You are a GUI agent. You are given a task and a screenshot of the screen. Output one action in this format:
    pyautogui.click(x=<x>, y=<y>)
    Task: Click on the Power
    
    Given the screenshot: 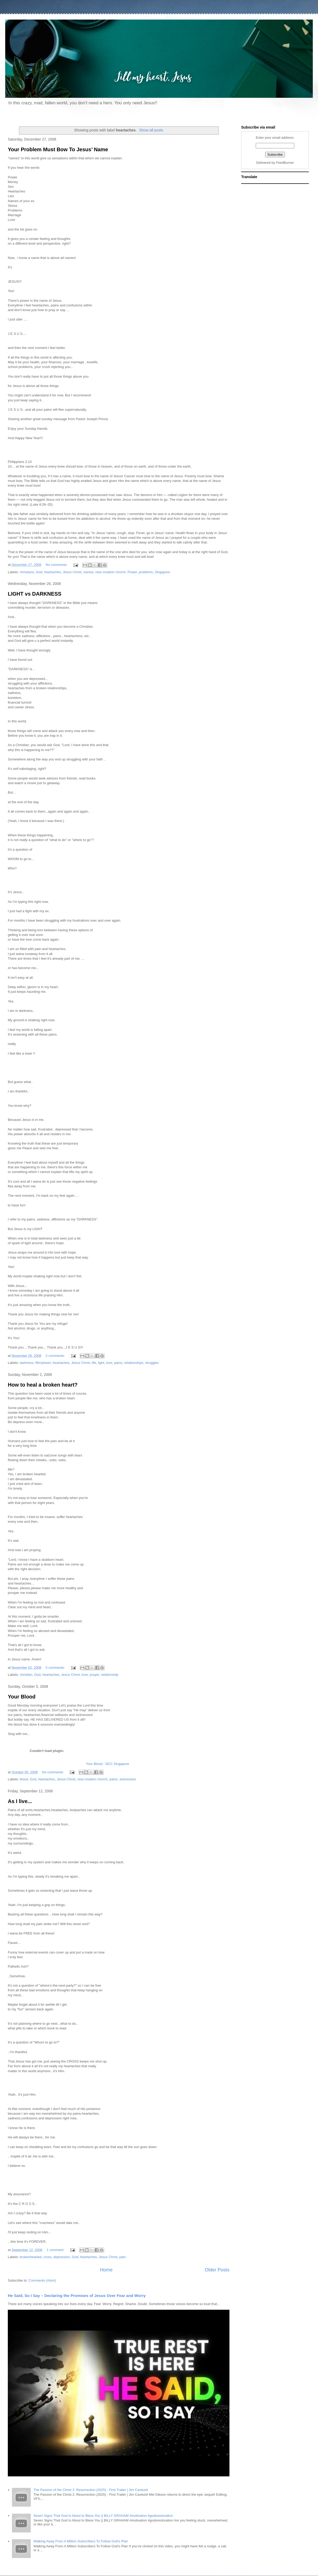 What is the action you would take?
    pyautogui.click(x=132, y=572)
    